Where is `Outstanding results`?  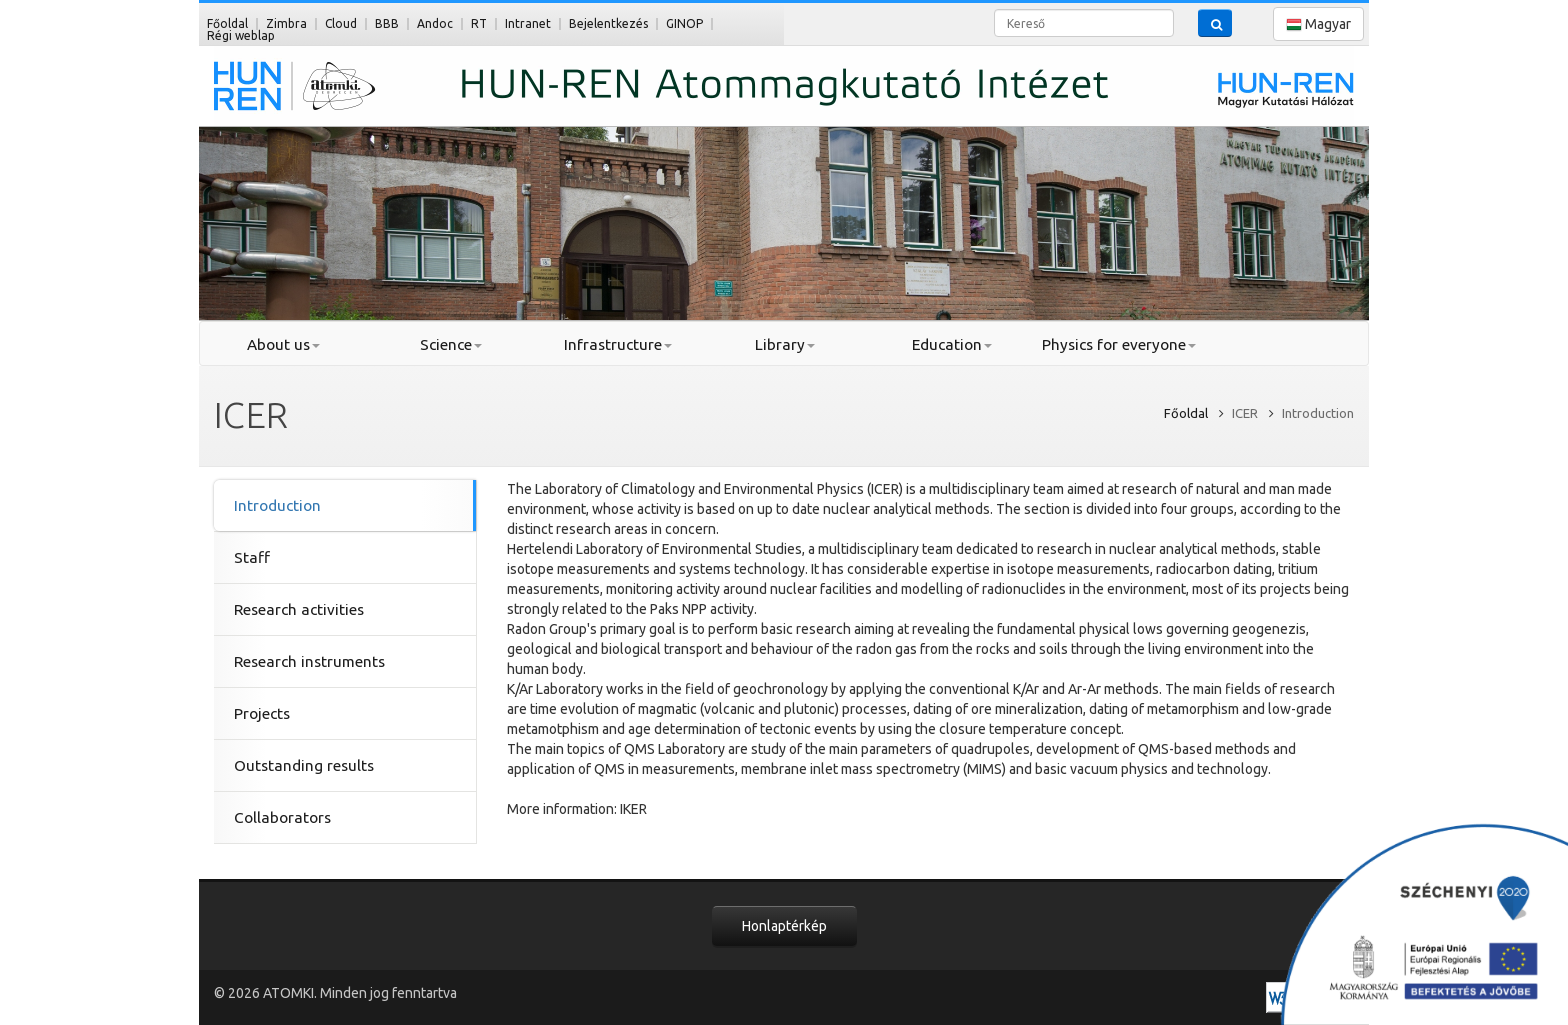
Outstanding results is located at coordinates (304, 765).